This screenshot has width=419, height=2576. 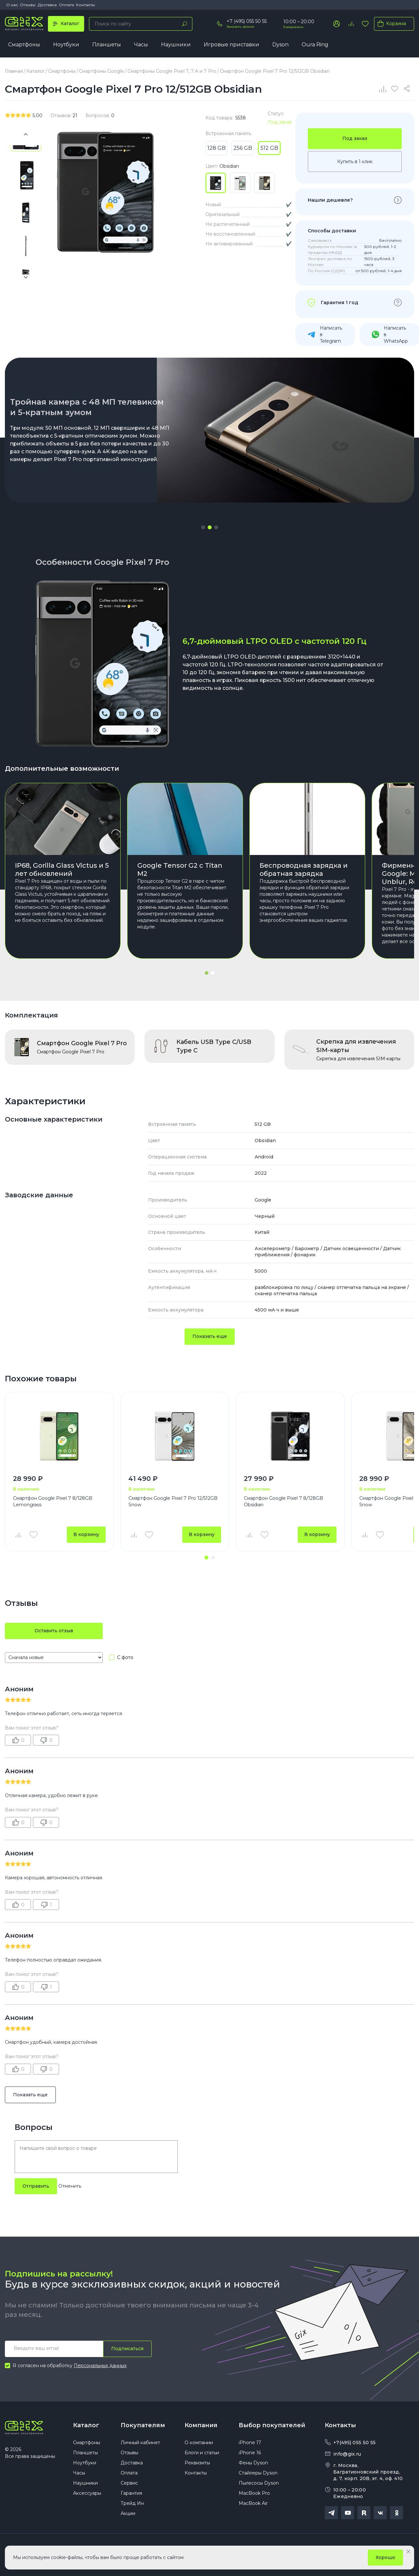 I want to click on info@gix.ru, so click(x=347, y=2454).